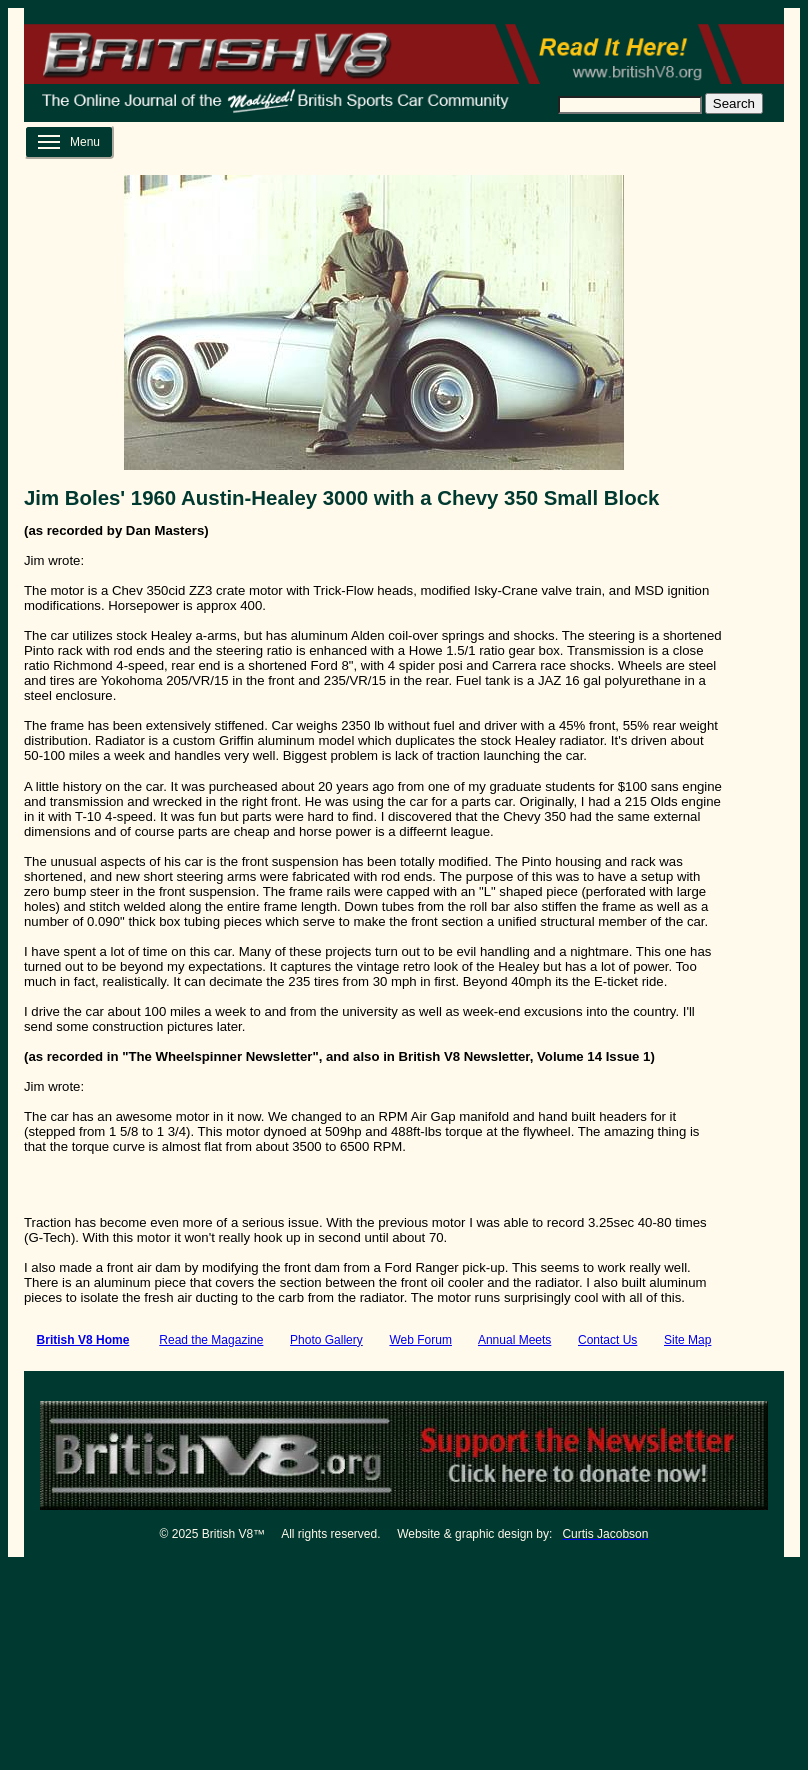 The width and height of the screenshot is (808, 1770). I want to click on Annual Meets, so click(514, 1340).